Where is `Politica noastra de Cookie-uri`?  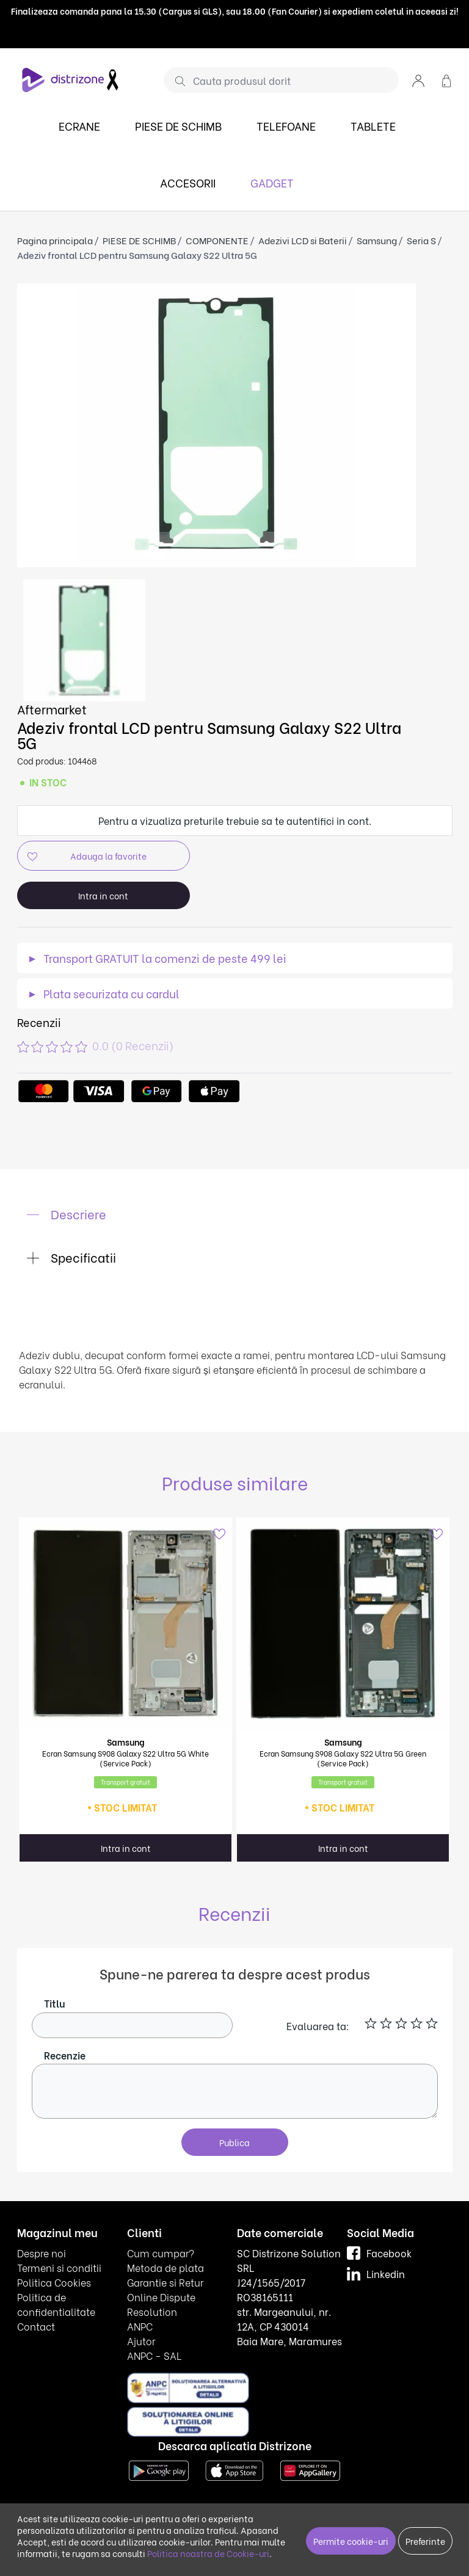
Politica noastra de Cookie-uri is located at coordinates (208, 2553).